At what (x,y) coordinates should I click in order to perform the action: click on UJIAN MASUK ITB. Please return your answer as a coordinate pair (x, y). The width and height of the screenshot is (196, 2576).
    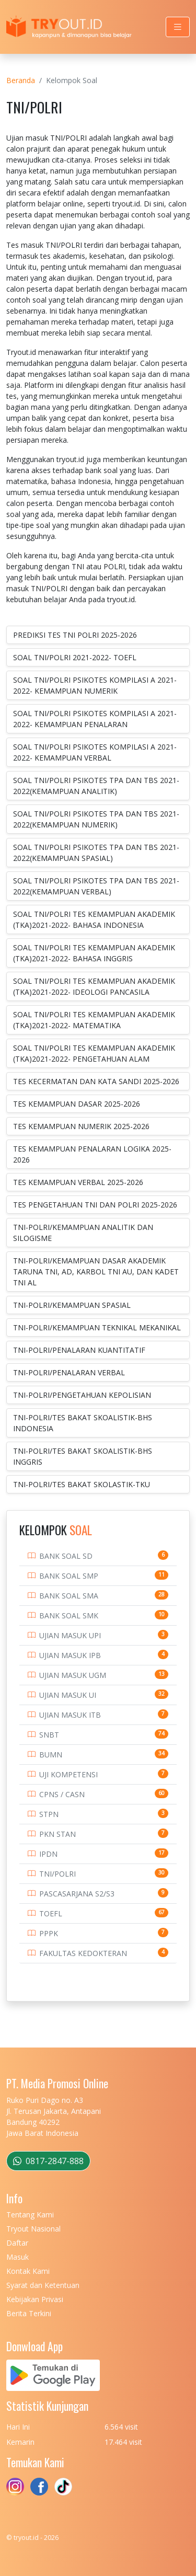
    Looking at the image, I should click on (70, 1715).